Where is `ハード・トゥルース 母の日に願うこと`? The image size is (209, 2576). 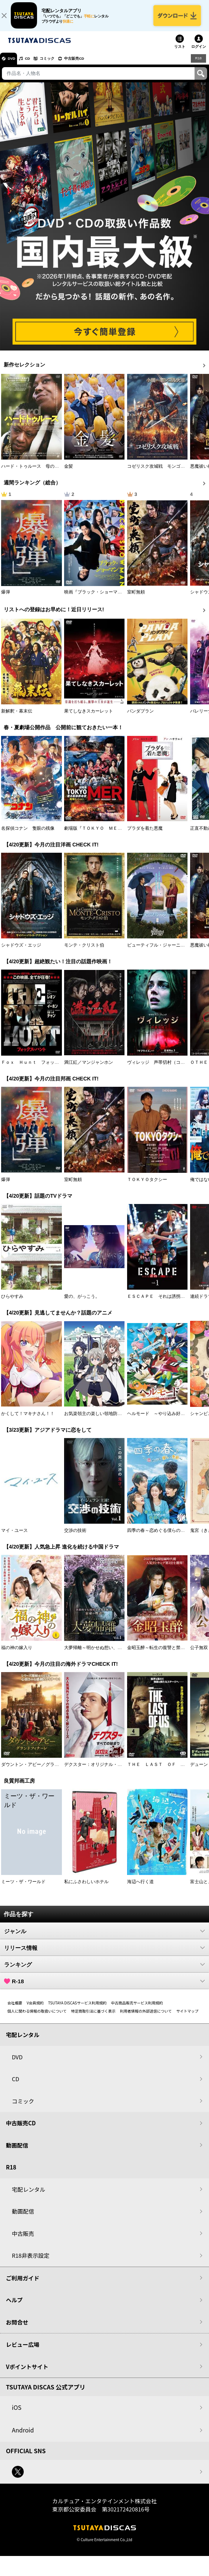 ハード・トゥルース 母の日に願うこと is located at coordinates (41, 472).